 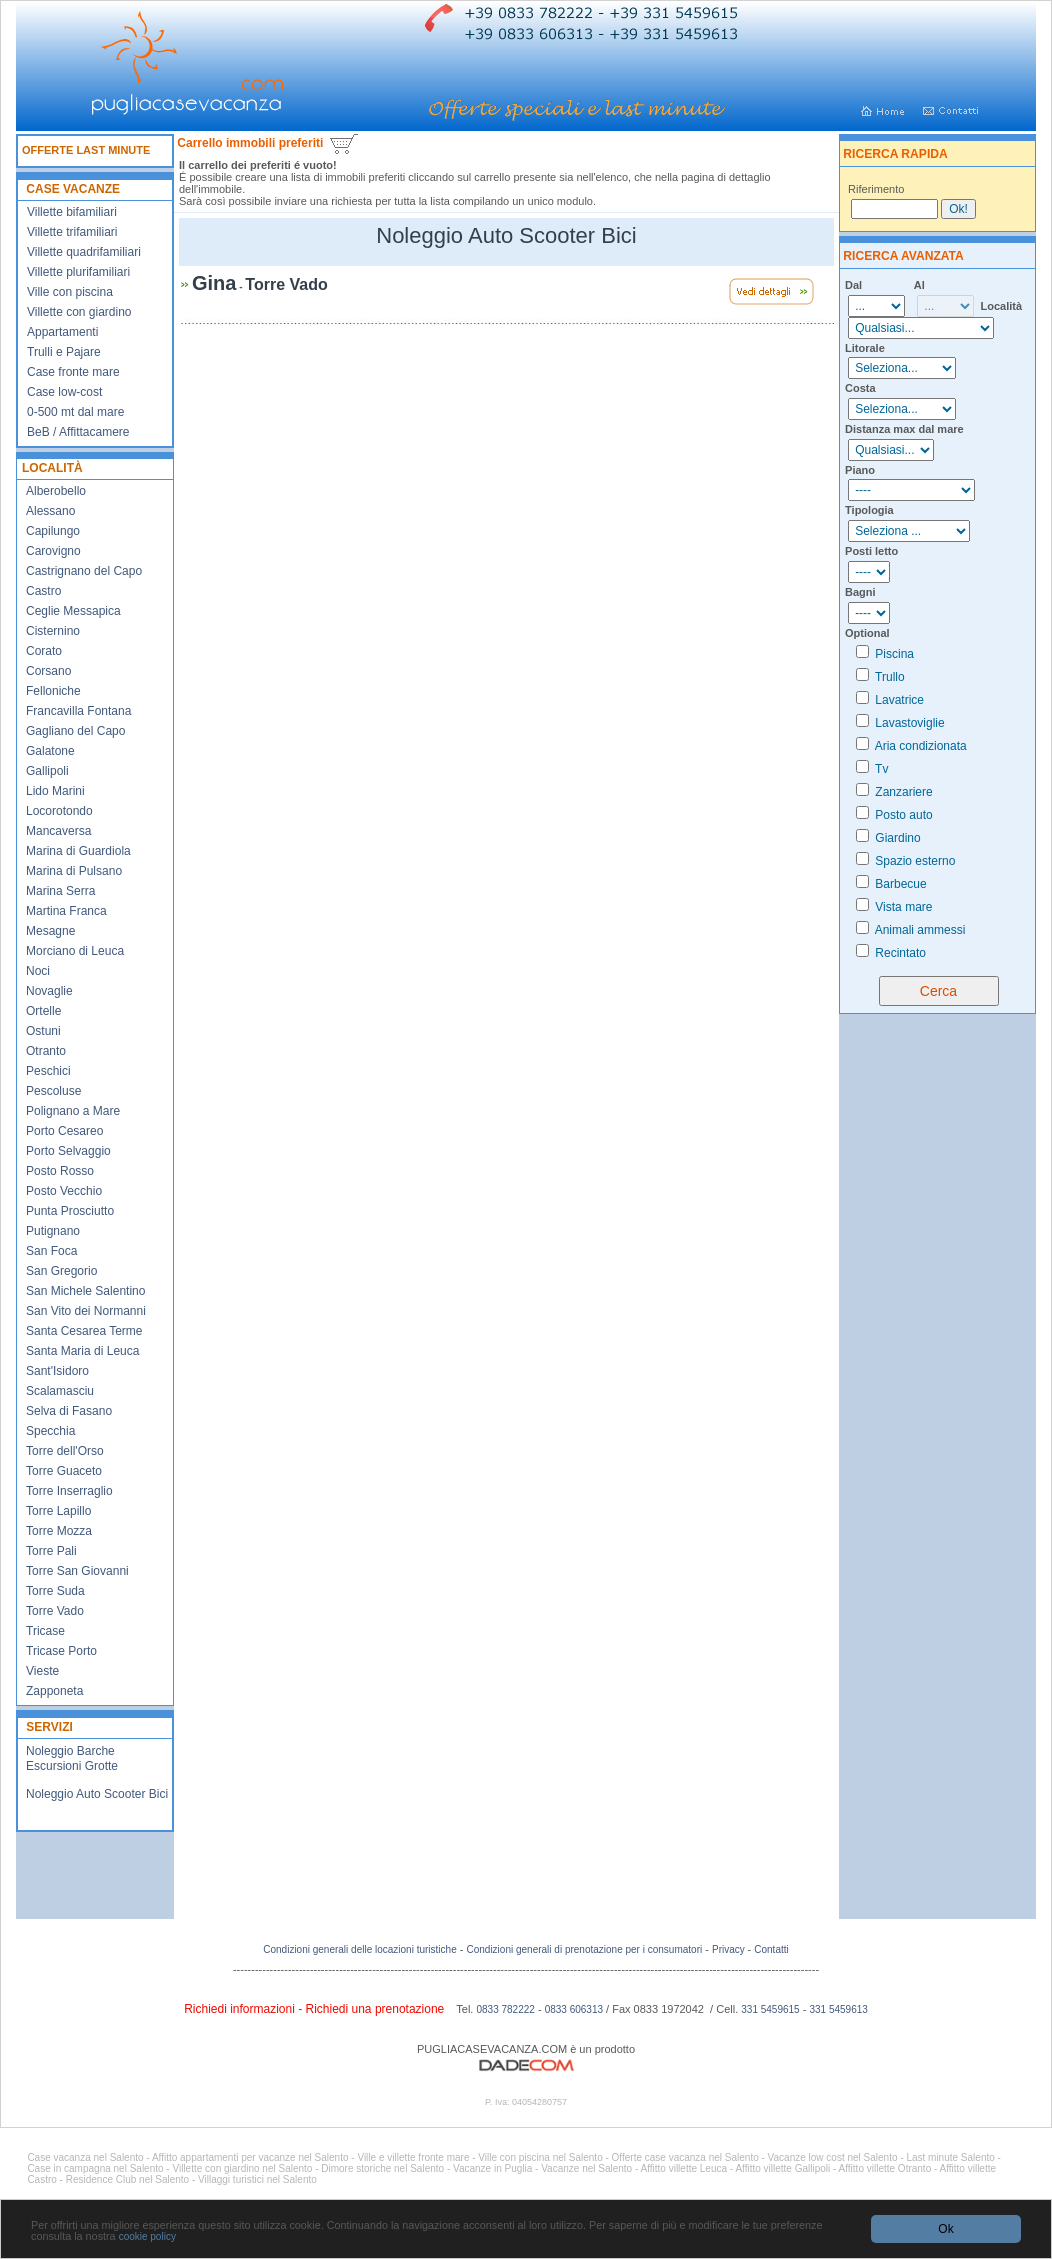 I want to click on 0-500 mt dal mare, so click(x=75, y=412).